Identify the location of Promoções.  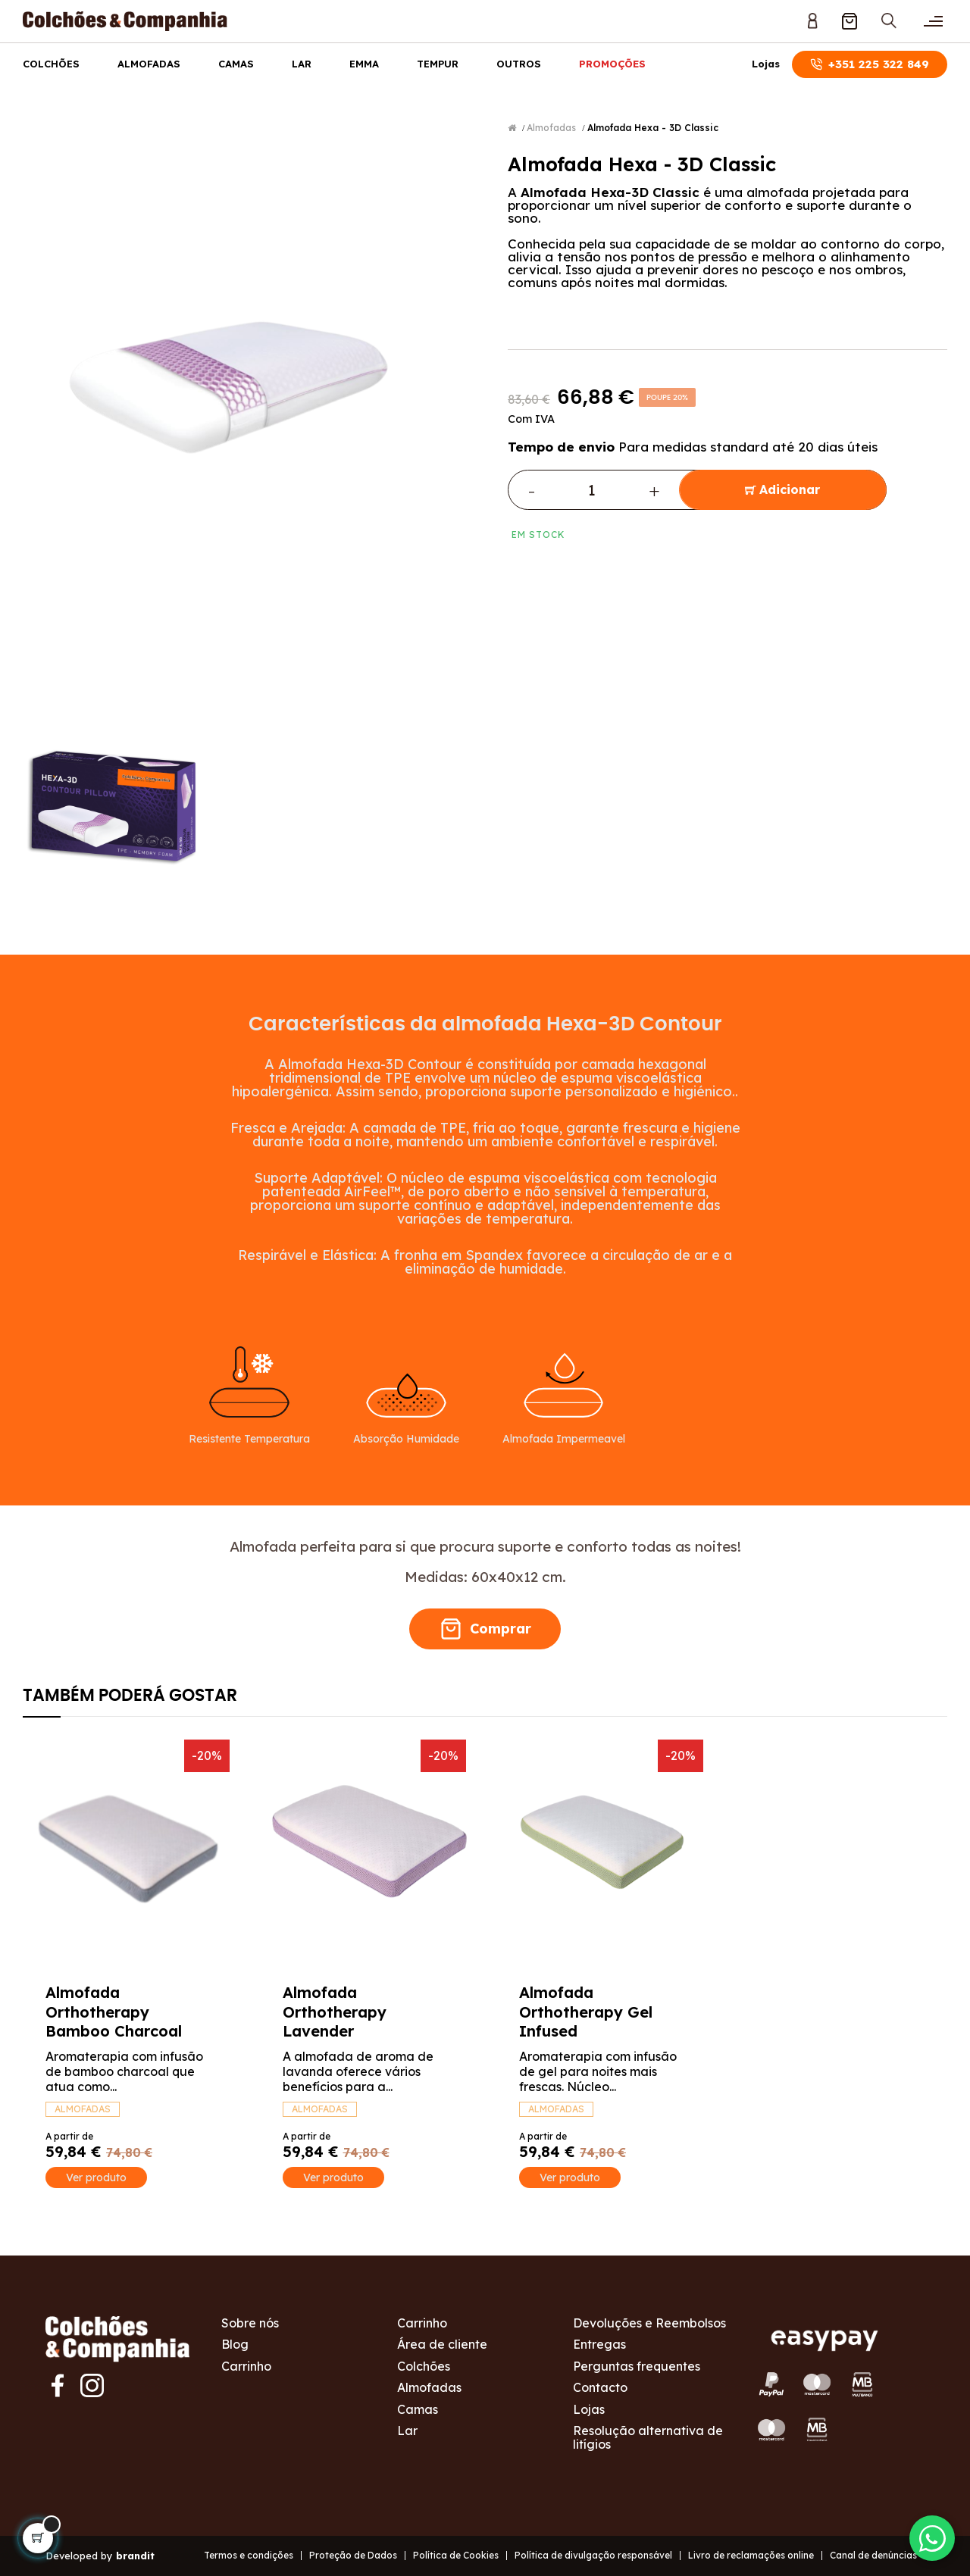
(612, 64).